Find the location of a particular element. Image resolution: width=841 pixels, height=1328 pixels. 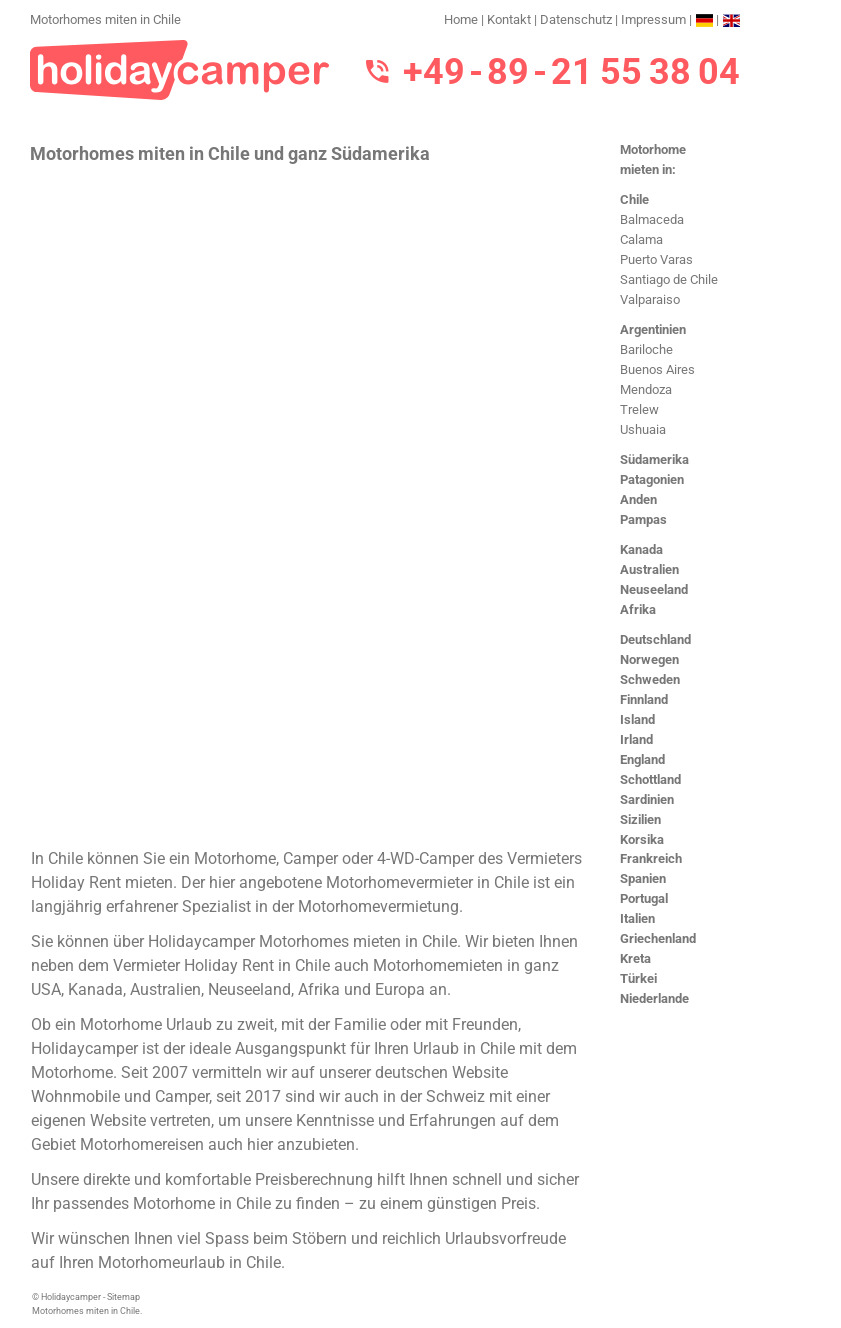

Datenschutz is located at coordinates (576, 19).